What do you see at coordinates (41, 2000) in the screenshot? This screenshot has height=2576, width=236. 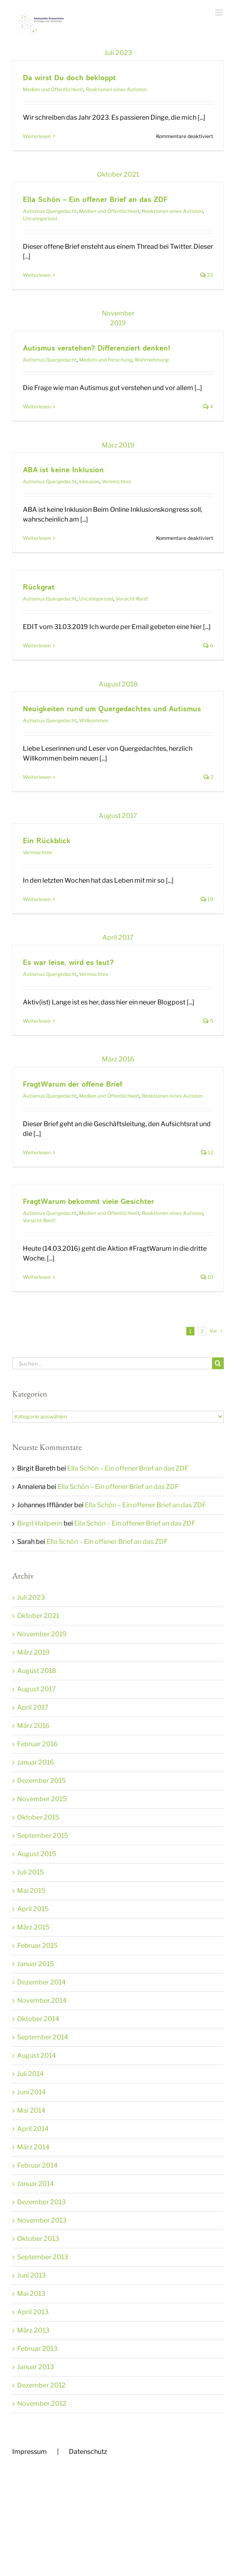 I see `November 2014` at bounding box center [41, 2000].